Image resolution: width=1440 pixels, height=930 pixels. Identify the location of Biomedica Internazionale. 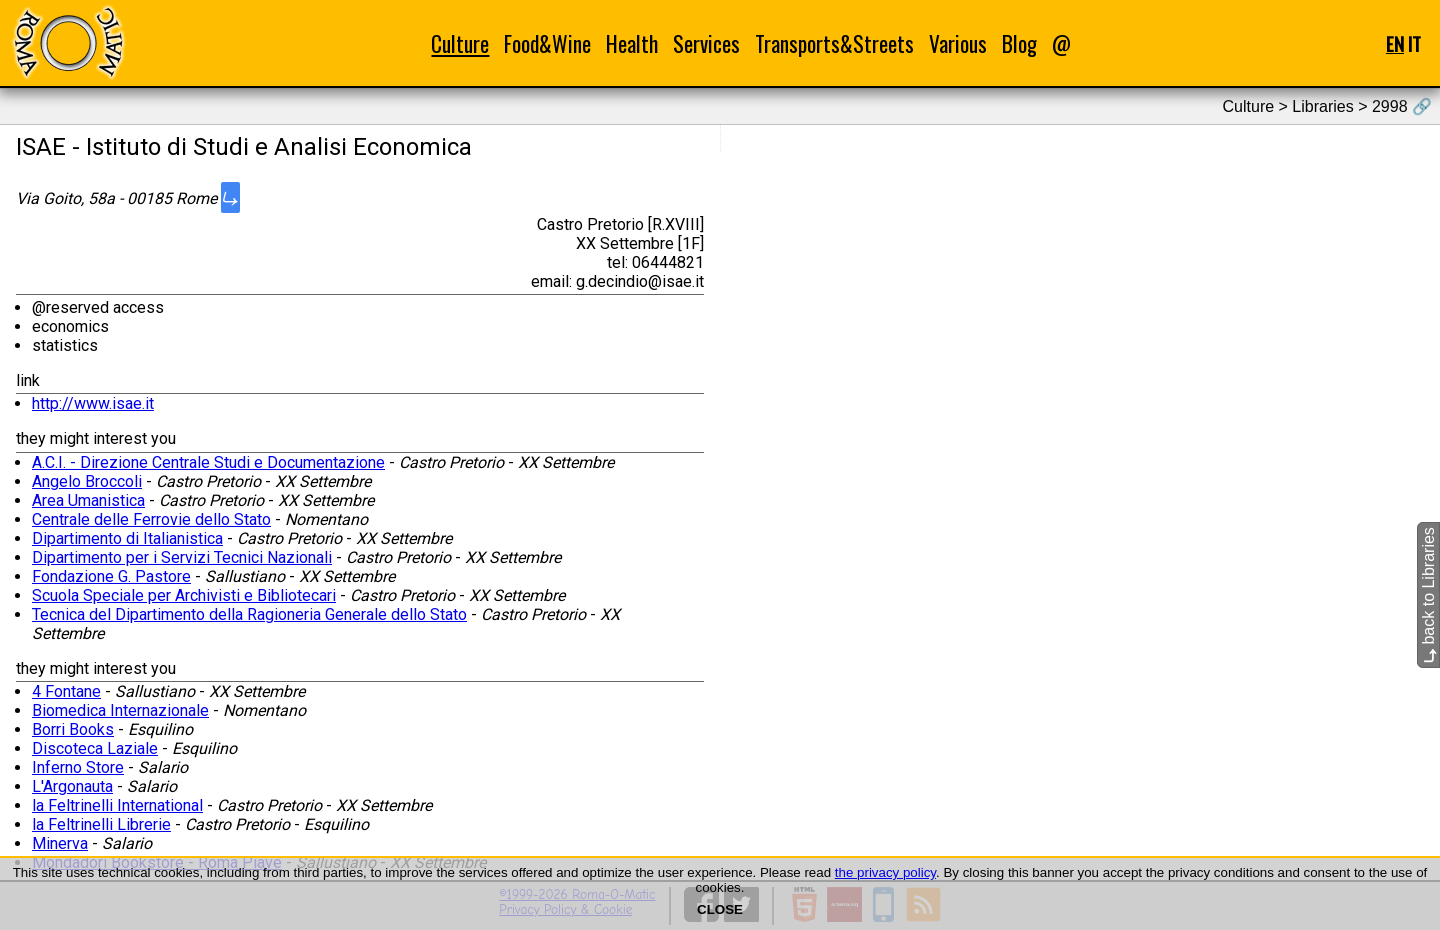
(120, 710).